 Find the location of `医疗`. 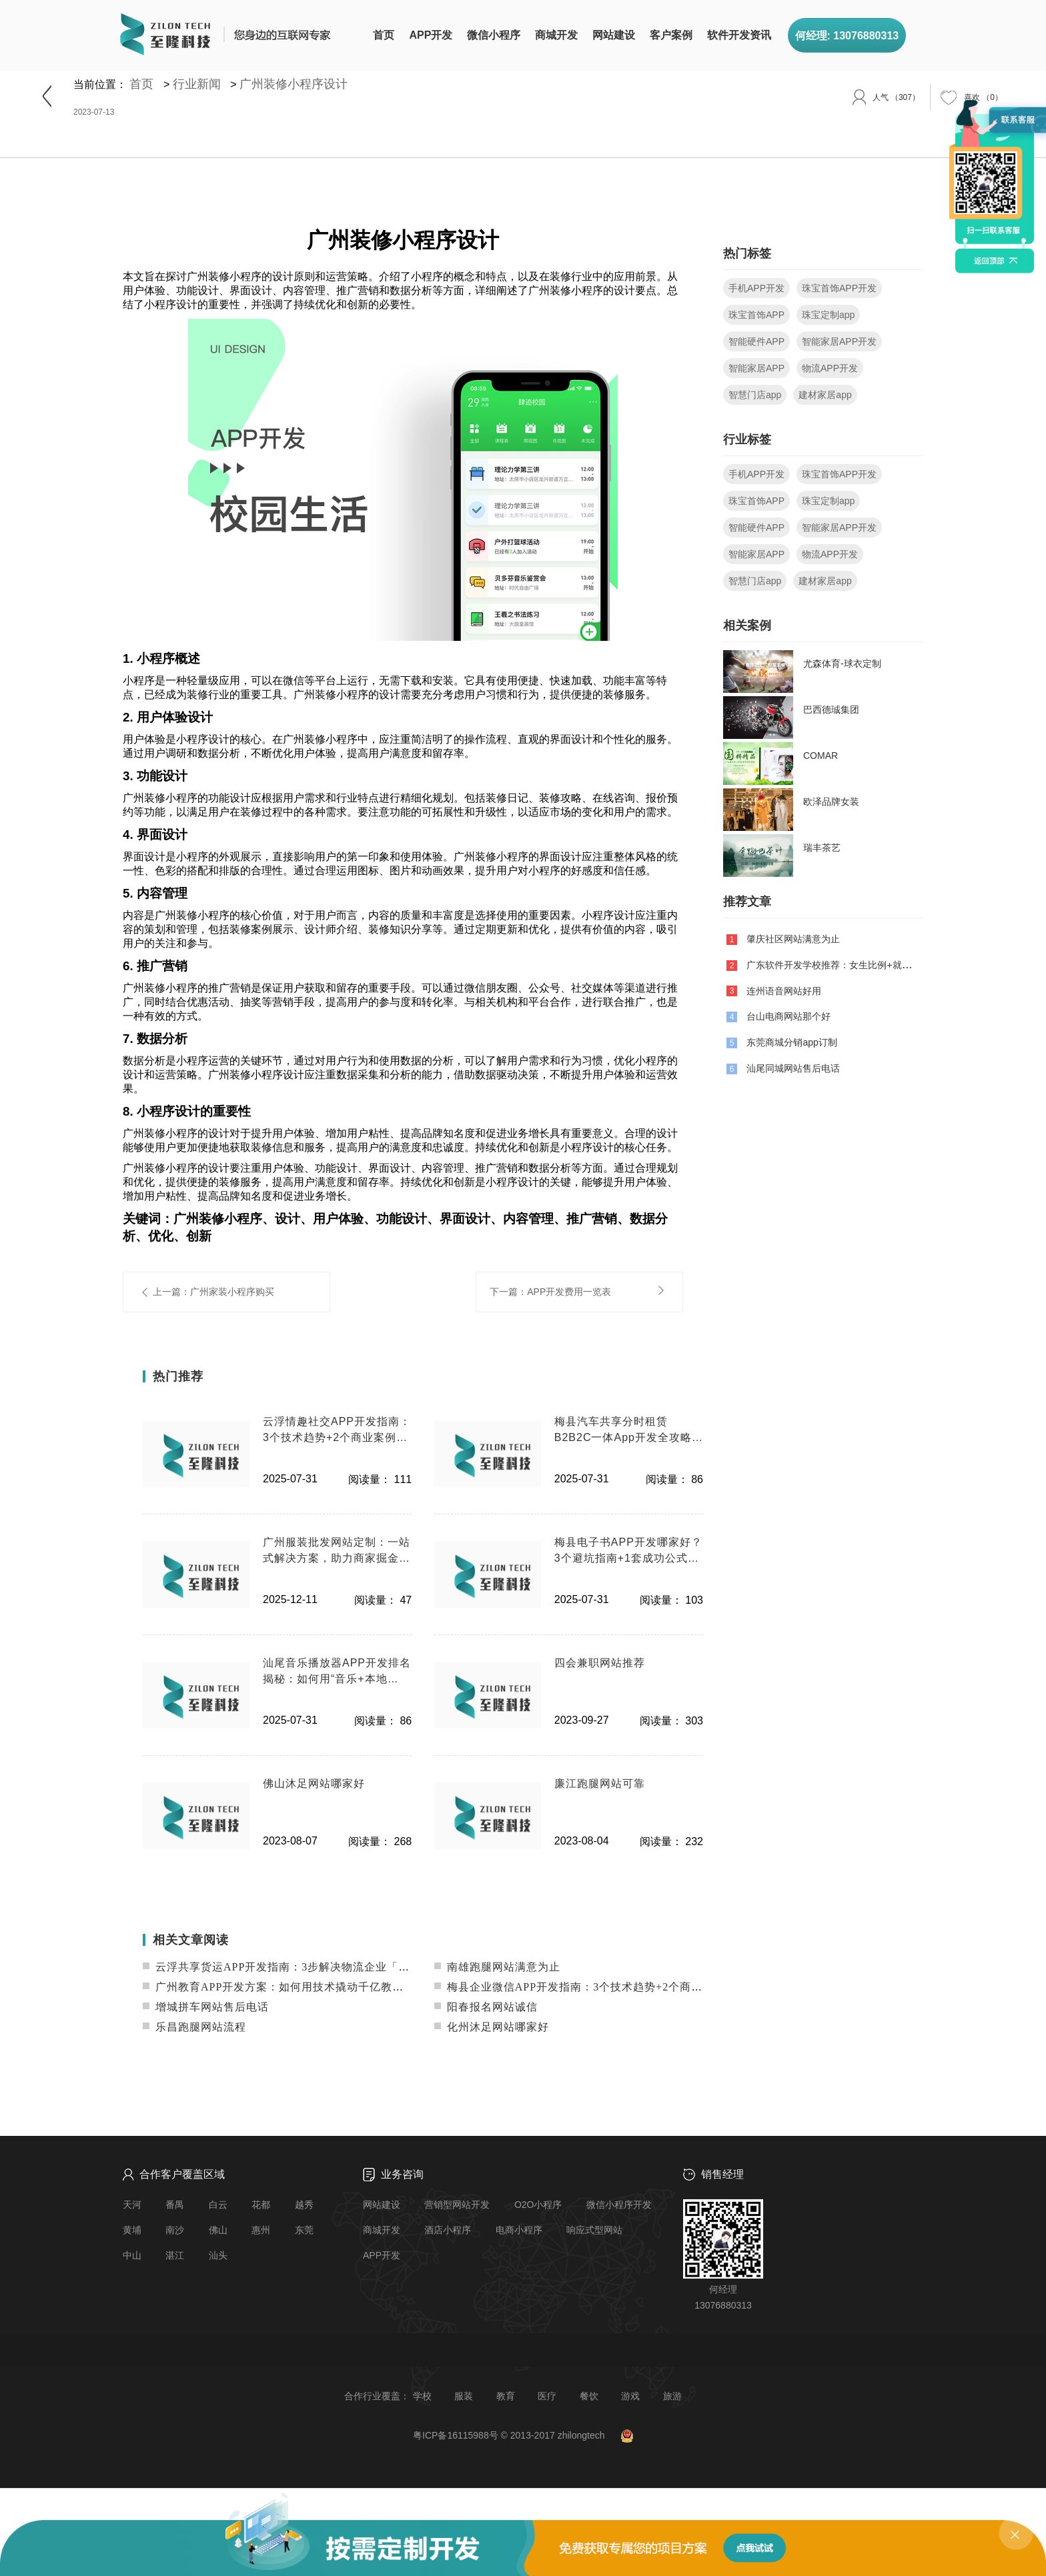

医疗 is located at coordinates (547, 2396).